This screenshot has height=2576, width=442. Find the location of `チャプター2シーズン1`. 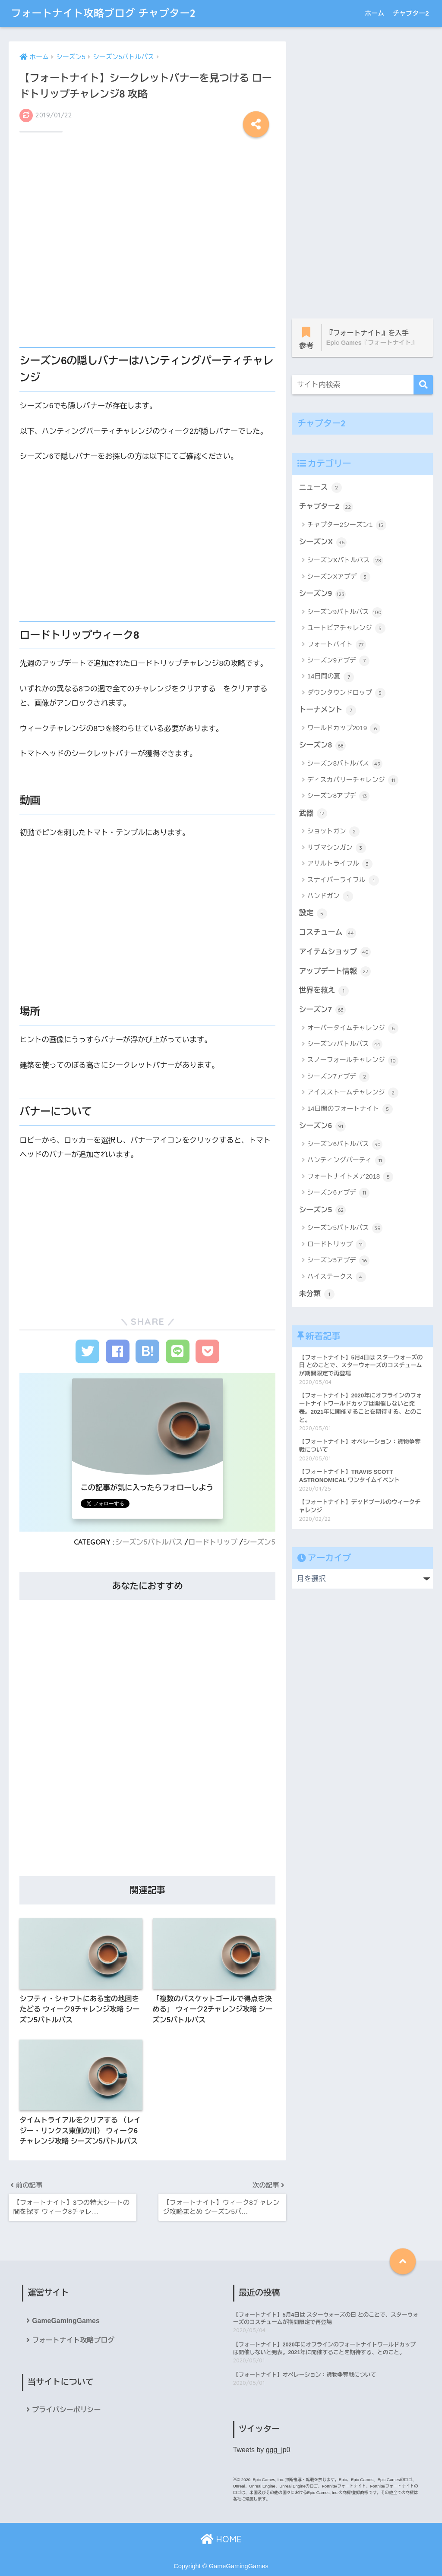

チャプター2シーズン1 is located at coordinates (346, 525).